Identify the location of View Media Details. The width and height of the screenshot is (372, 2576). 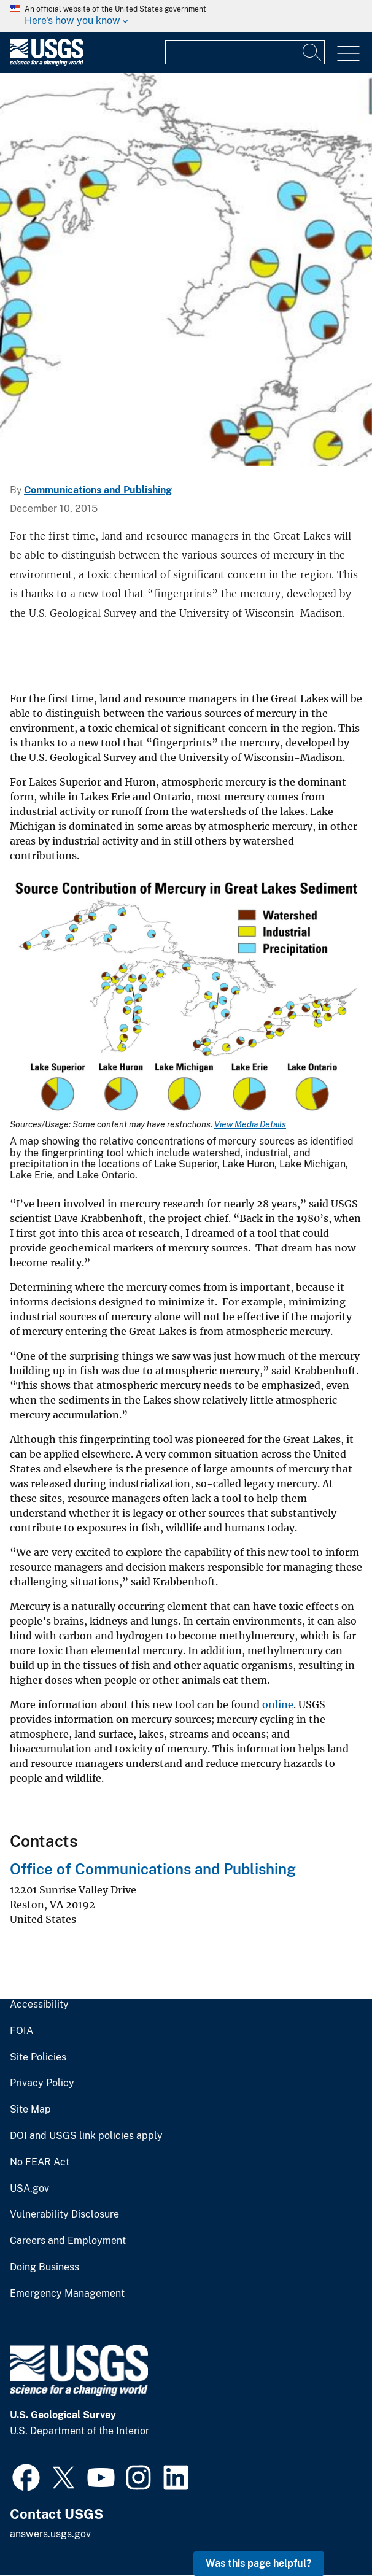
(250, 1124).